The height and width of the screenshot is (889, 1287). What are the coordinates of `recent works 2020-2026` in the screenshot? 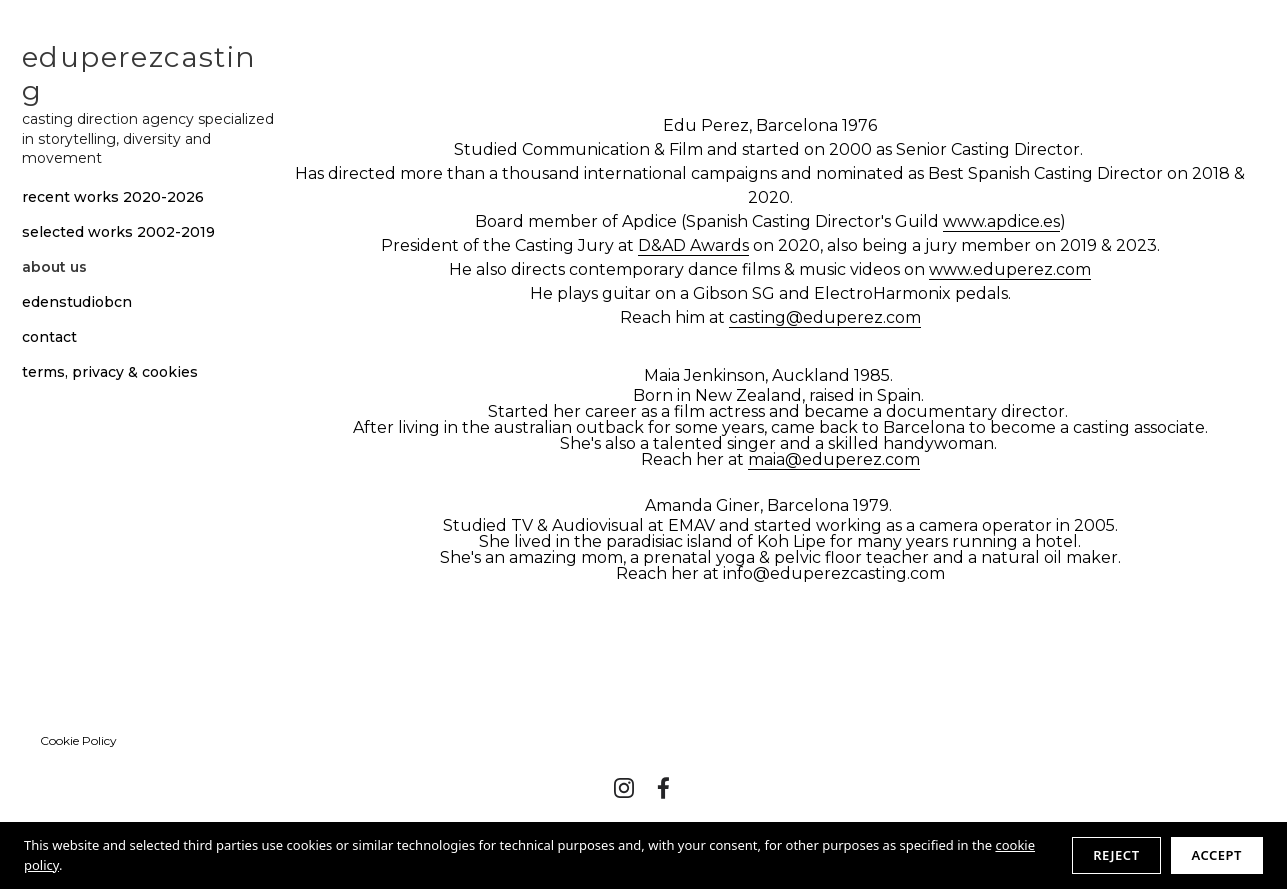 It's located at (113, 197).